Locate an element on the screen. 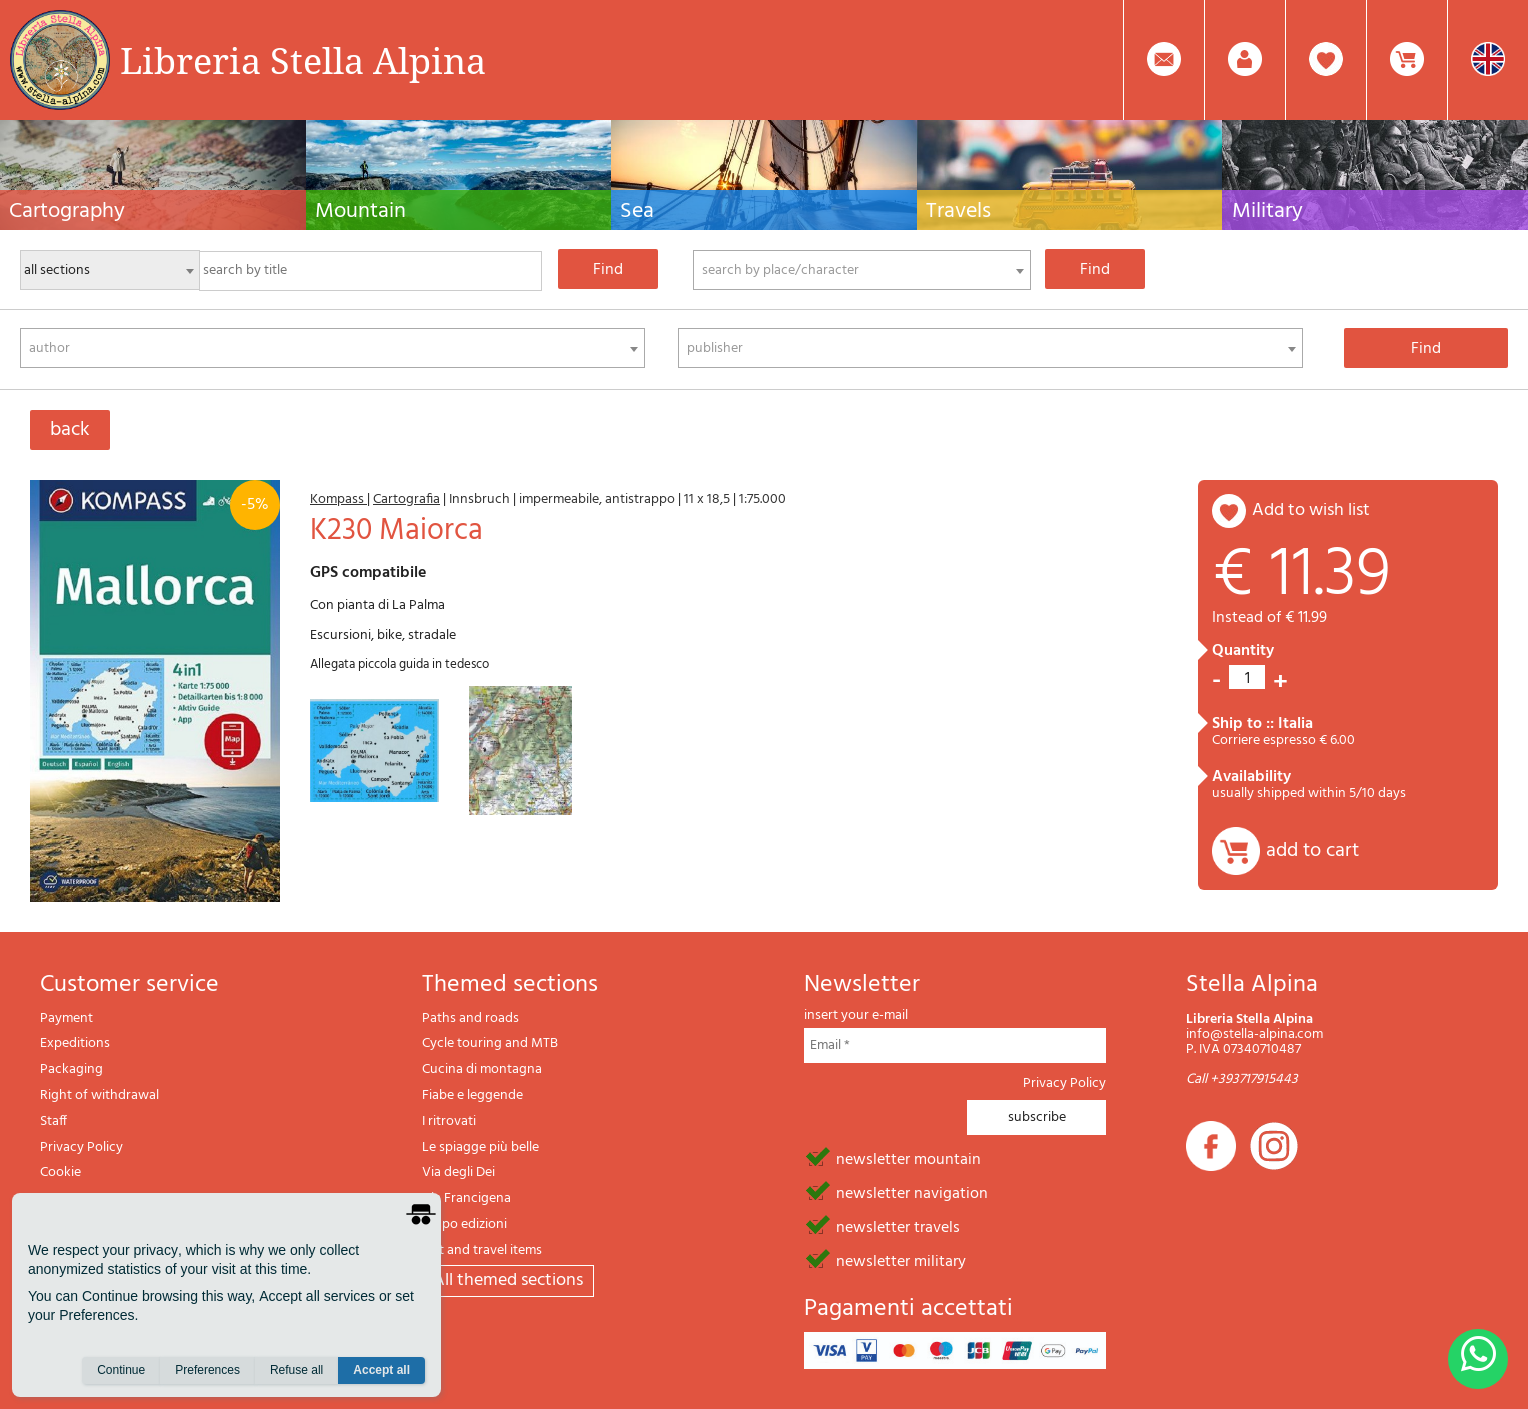  Cartografia is located at coordinates (406, 499).